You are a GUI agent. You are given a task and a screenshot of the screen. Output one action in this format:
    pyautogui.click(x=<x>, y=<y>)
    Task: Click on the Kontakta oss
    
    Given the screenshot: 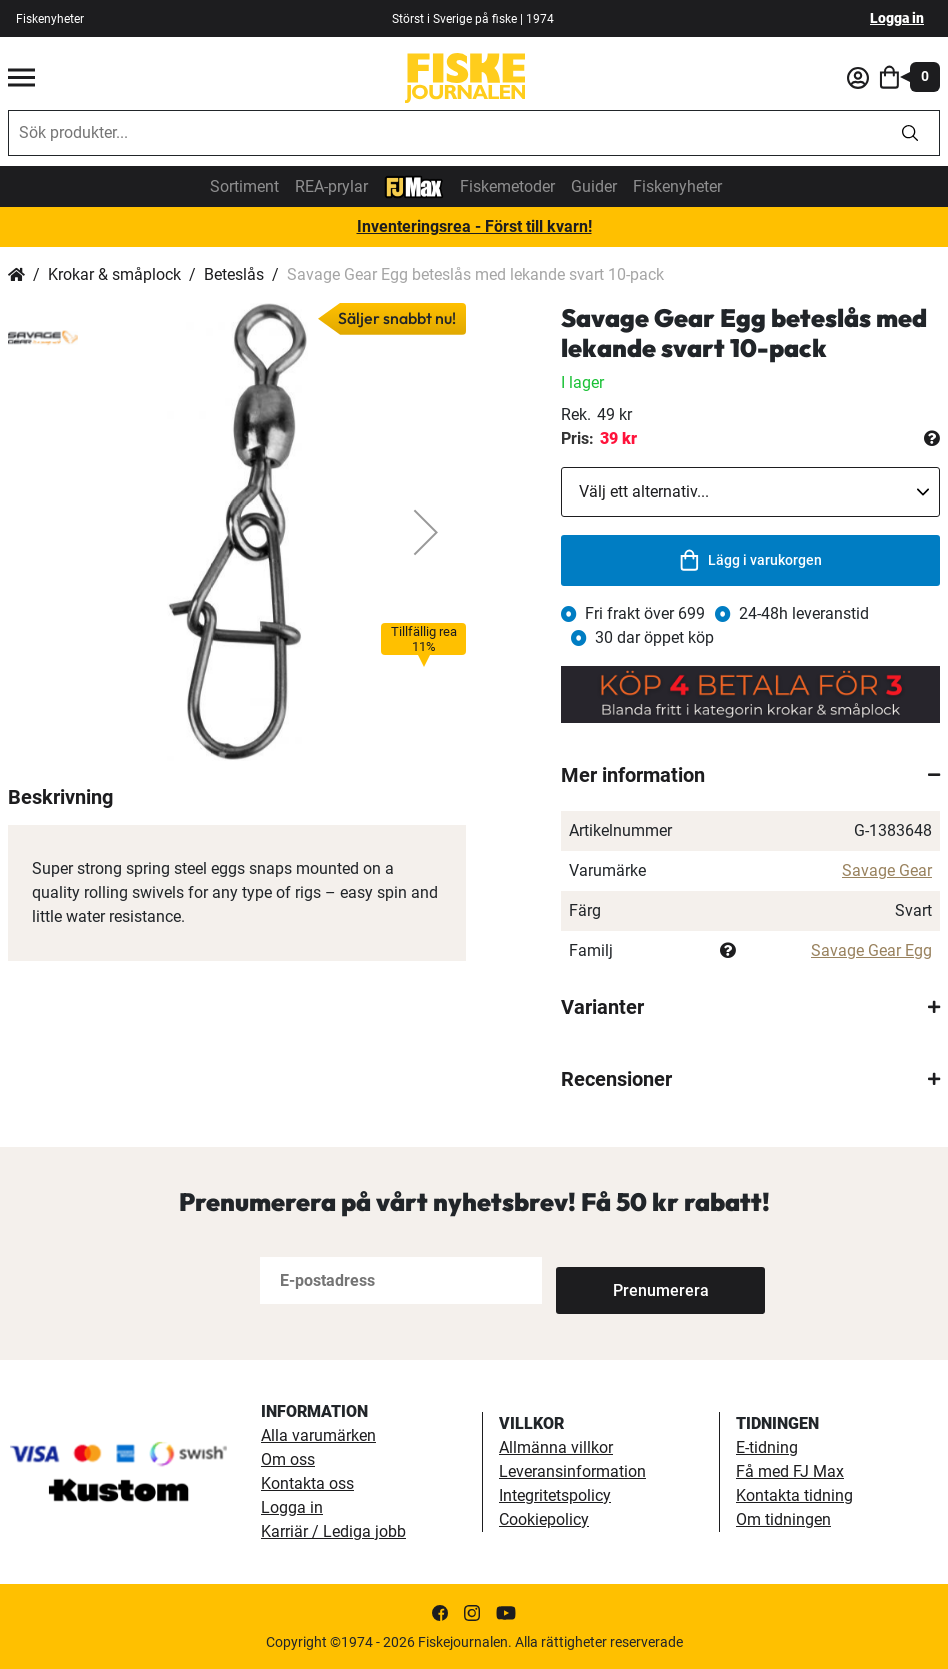 What is the action you would take?
    pyautogui.click(x=307, y=1483)
    